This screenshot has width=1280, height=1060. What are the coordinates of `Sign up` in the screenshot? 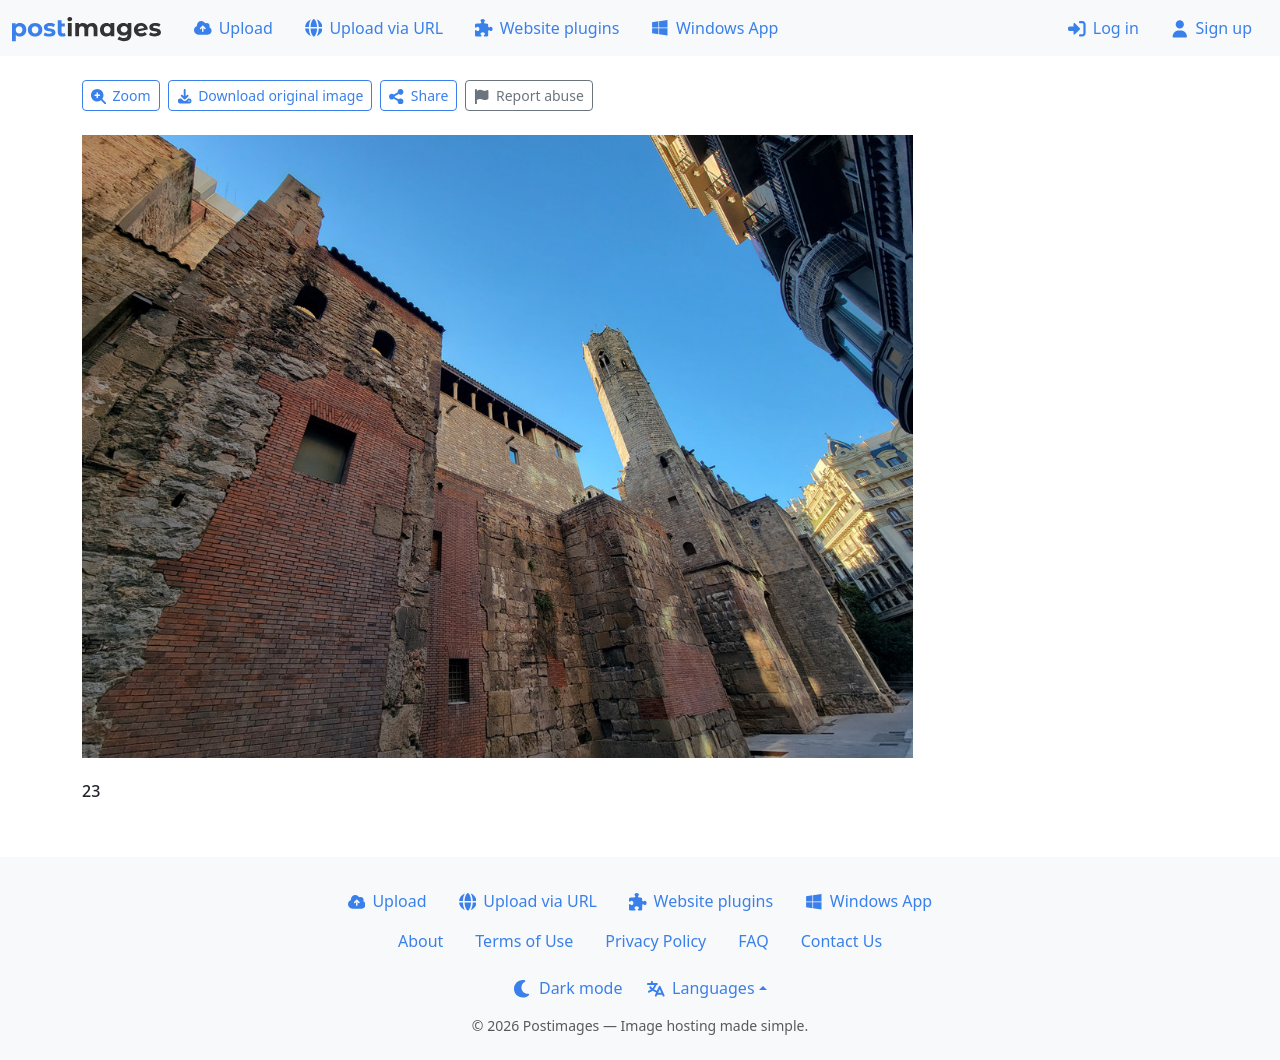 It's located at (1211, 28).